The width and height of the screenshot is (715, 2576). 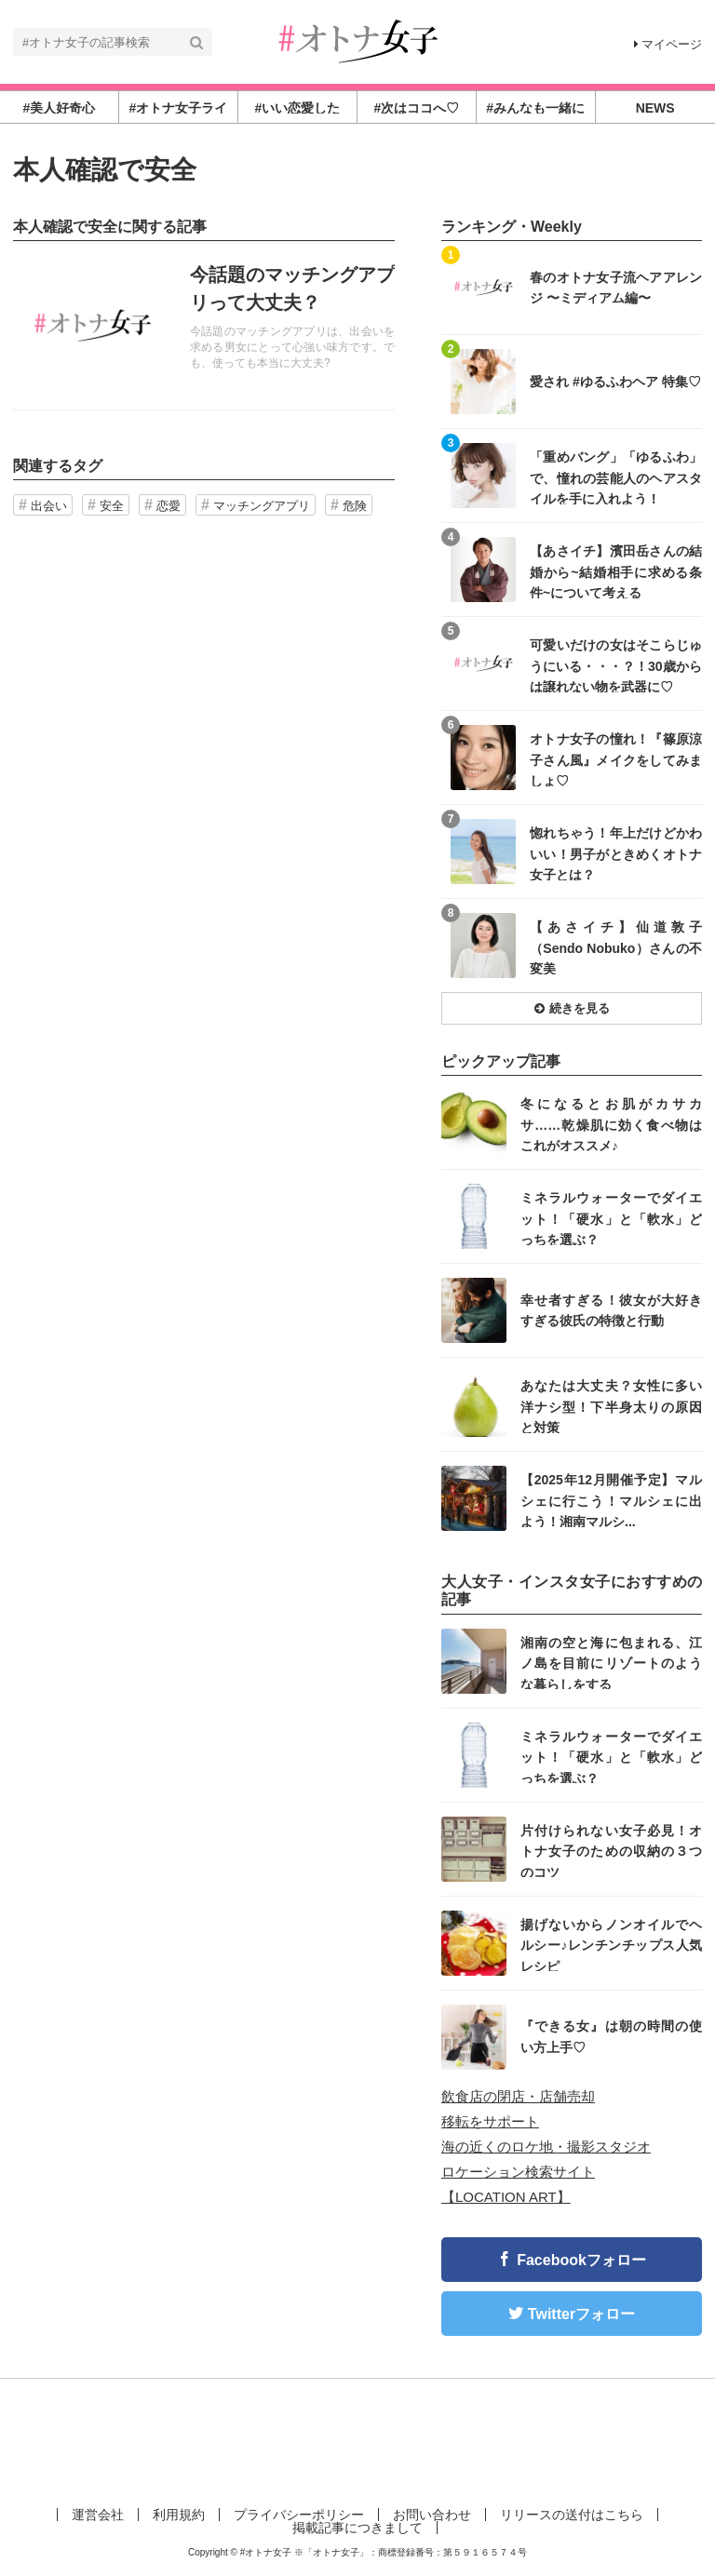 I want to click on マイページ, so click(x=668, y=44).